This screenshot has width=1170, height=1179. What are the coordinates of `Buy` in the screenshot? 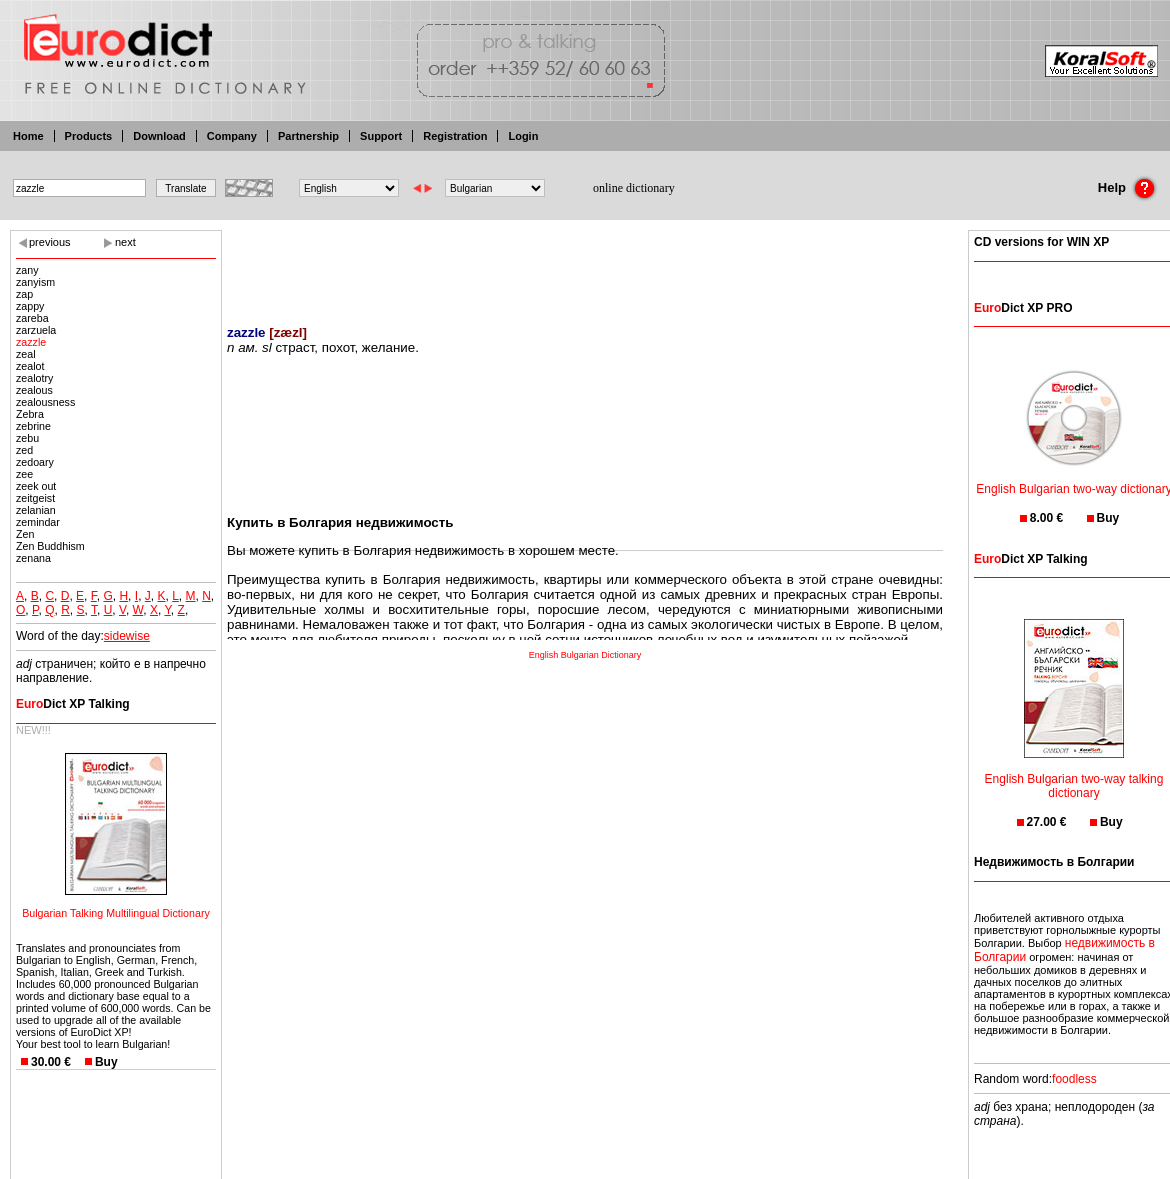 It's located at (106, 1062).